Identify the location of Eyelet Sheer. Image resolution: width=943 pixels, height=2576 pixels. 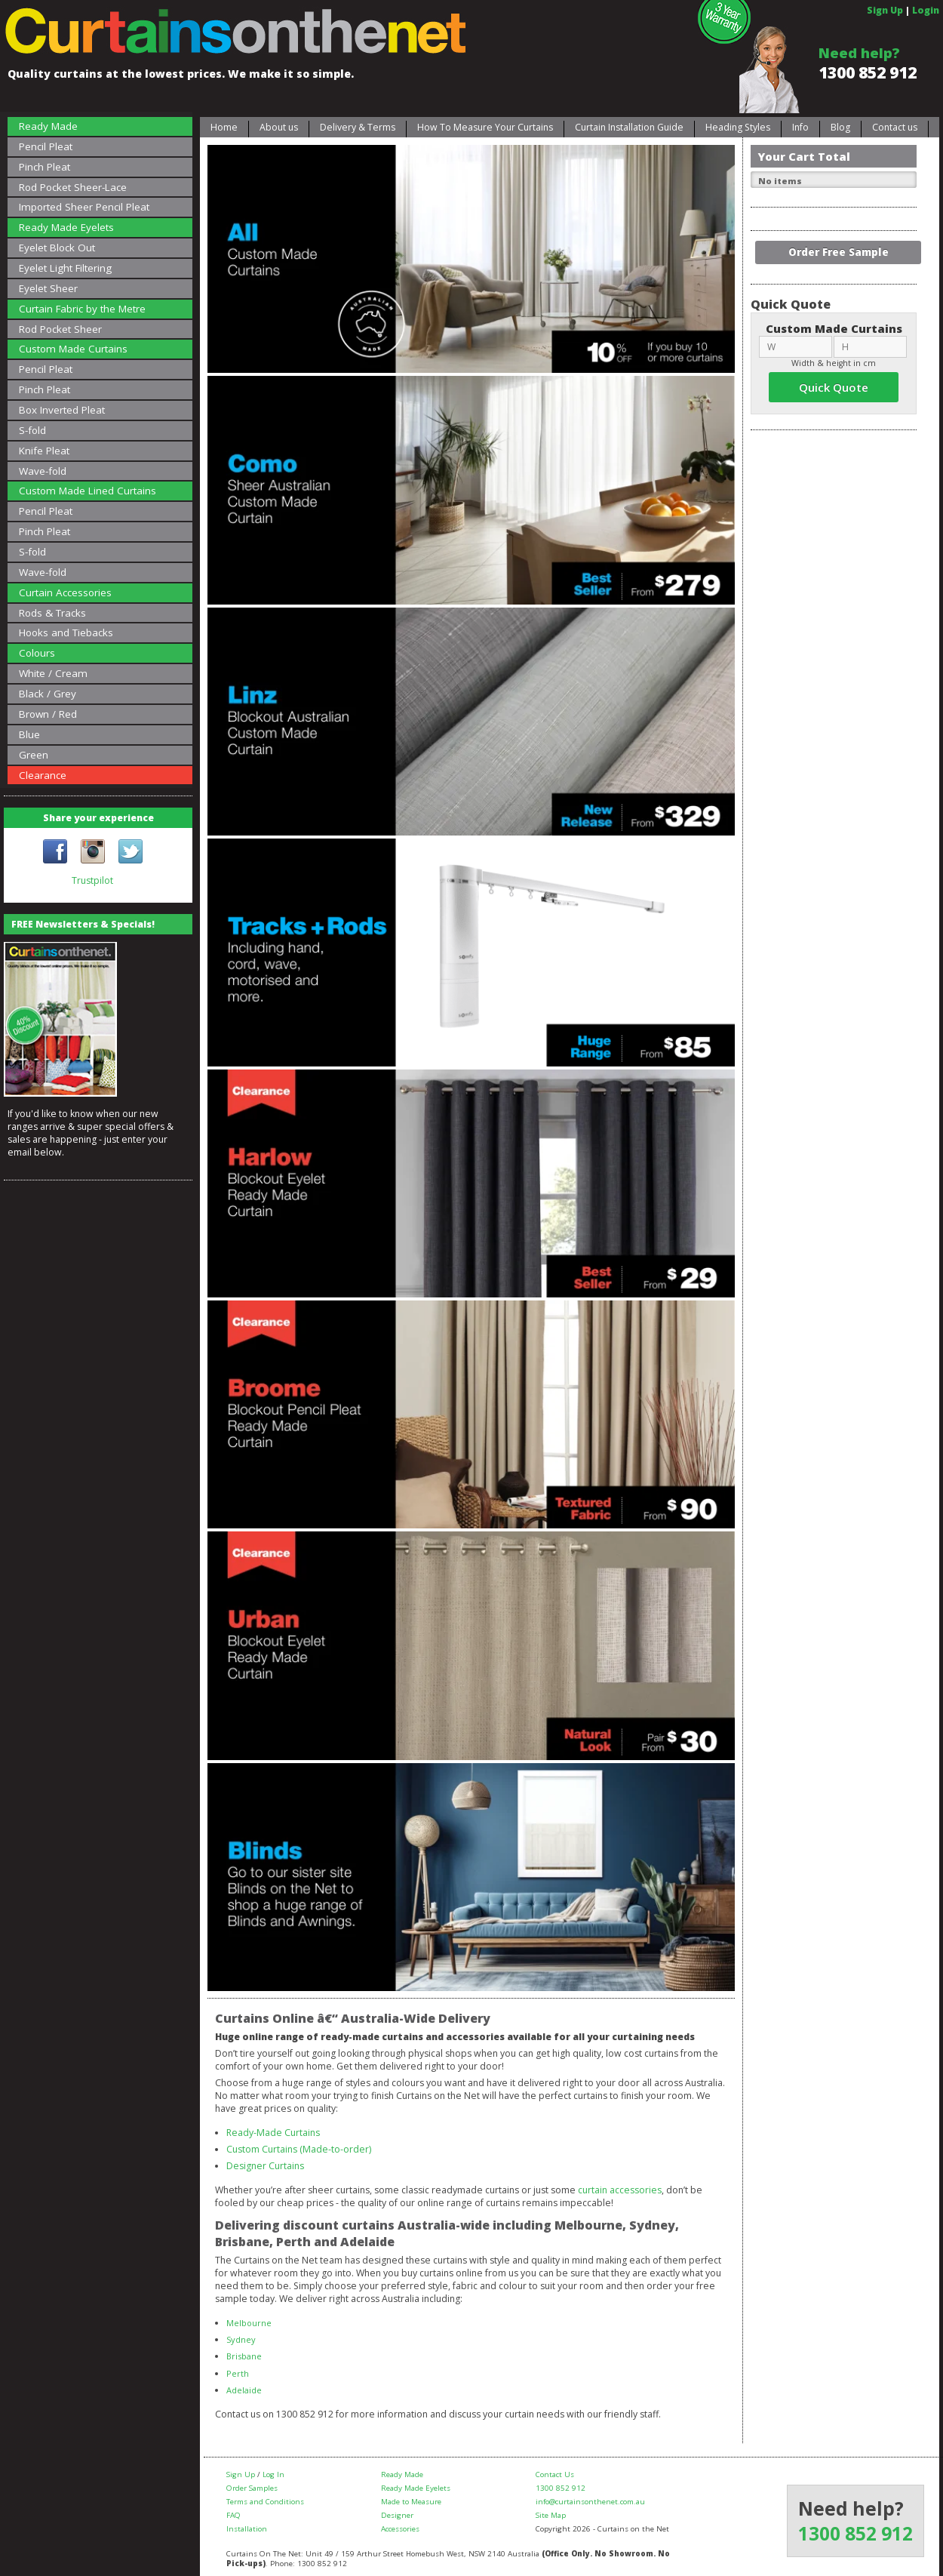
(48, 288).